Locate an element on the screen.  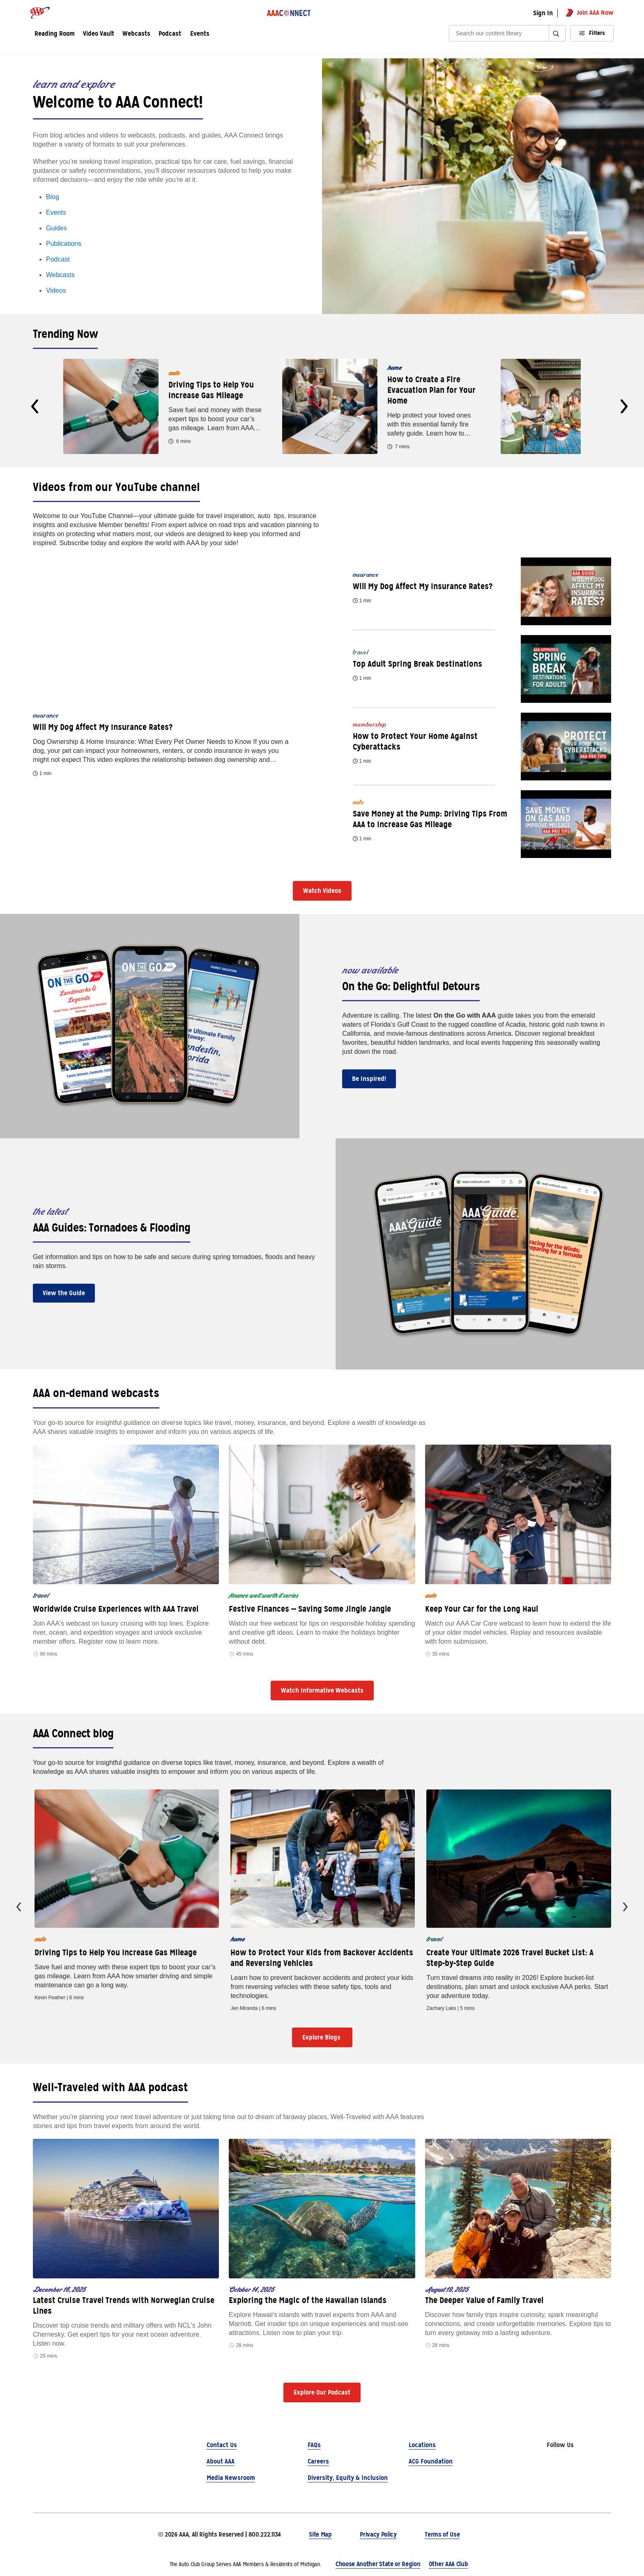
Other AAA Club is located at coordinates (448, 2564).